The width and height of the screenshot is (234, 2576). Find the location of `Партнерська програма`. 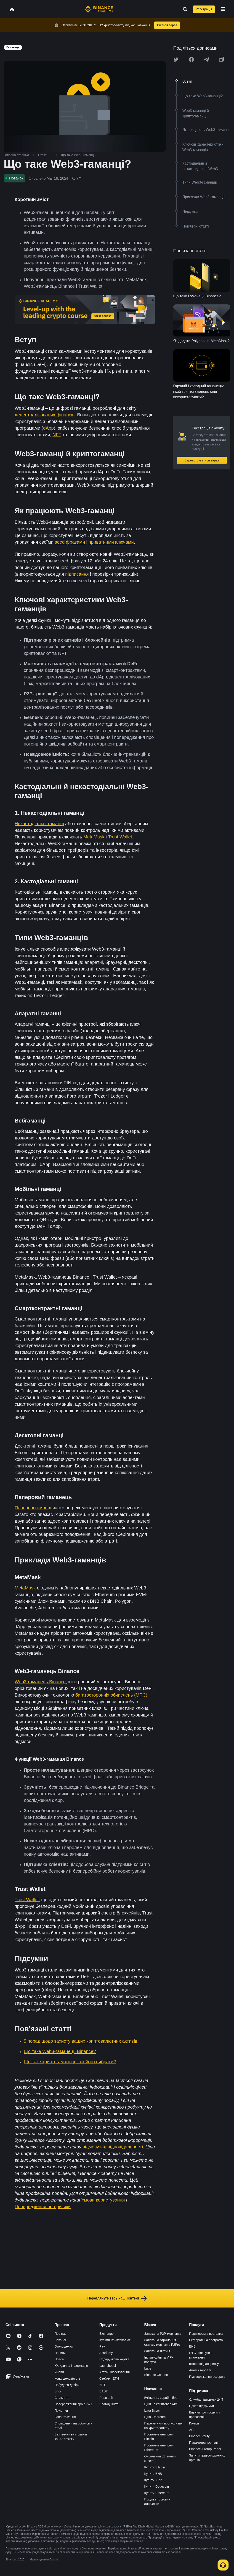

Партнерська програма is located at coordinates (206, 2333).